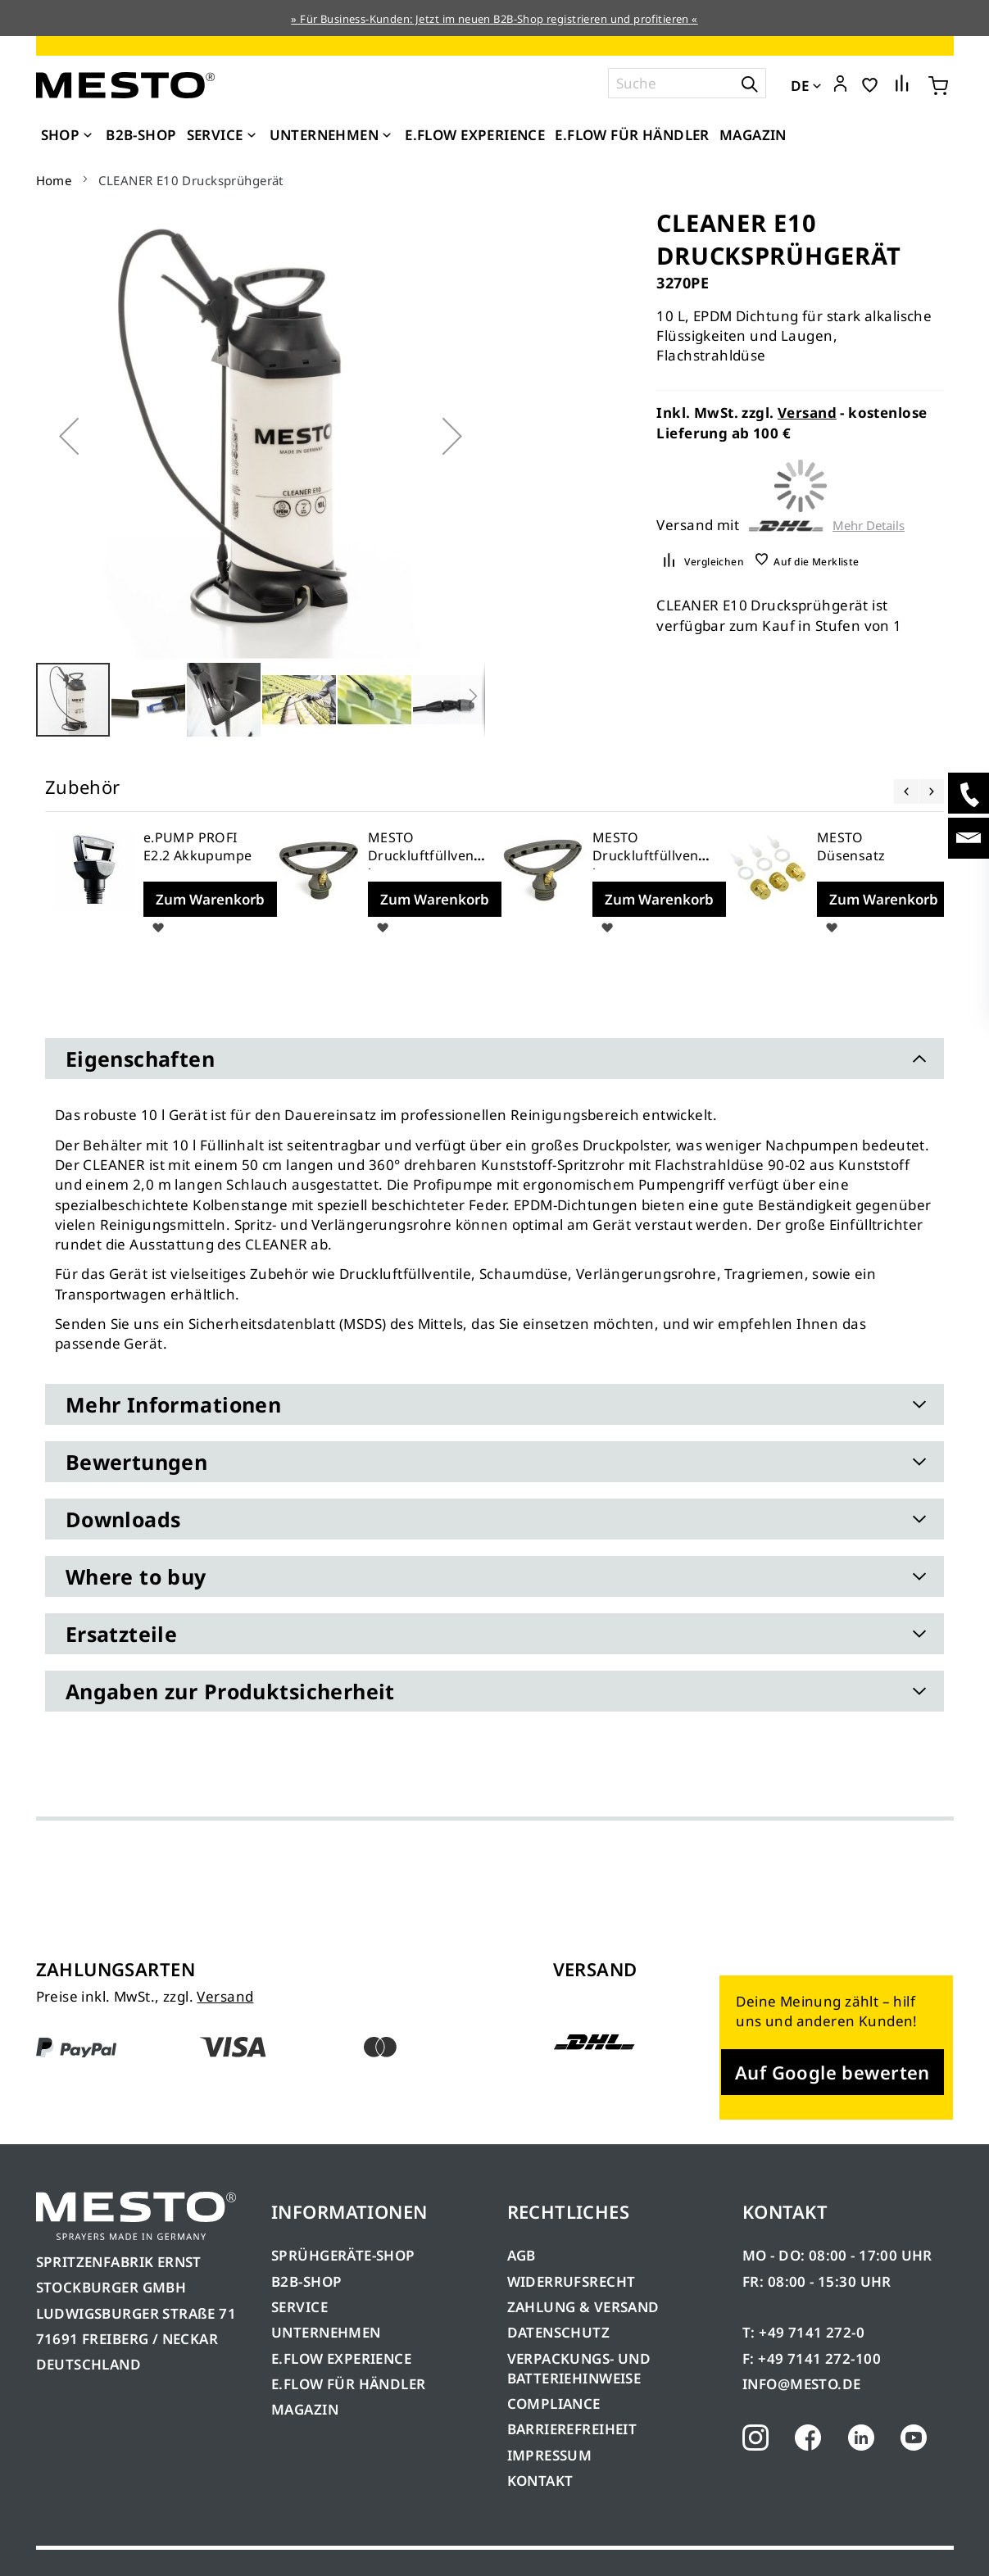 The height and width of the screenshot is (2576, 989). What do you see at coordinates (304, 2409) in the screenshot?
I see `MAGAZIN` at bounding box center [304, 2409].